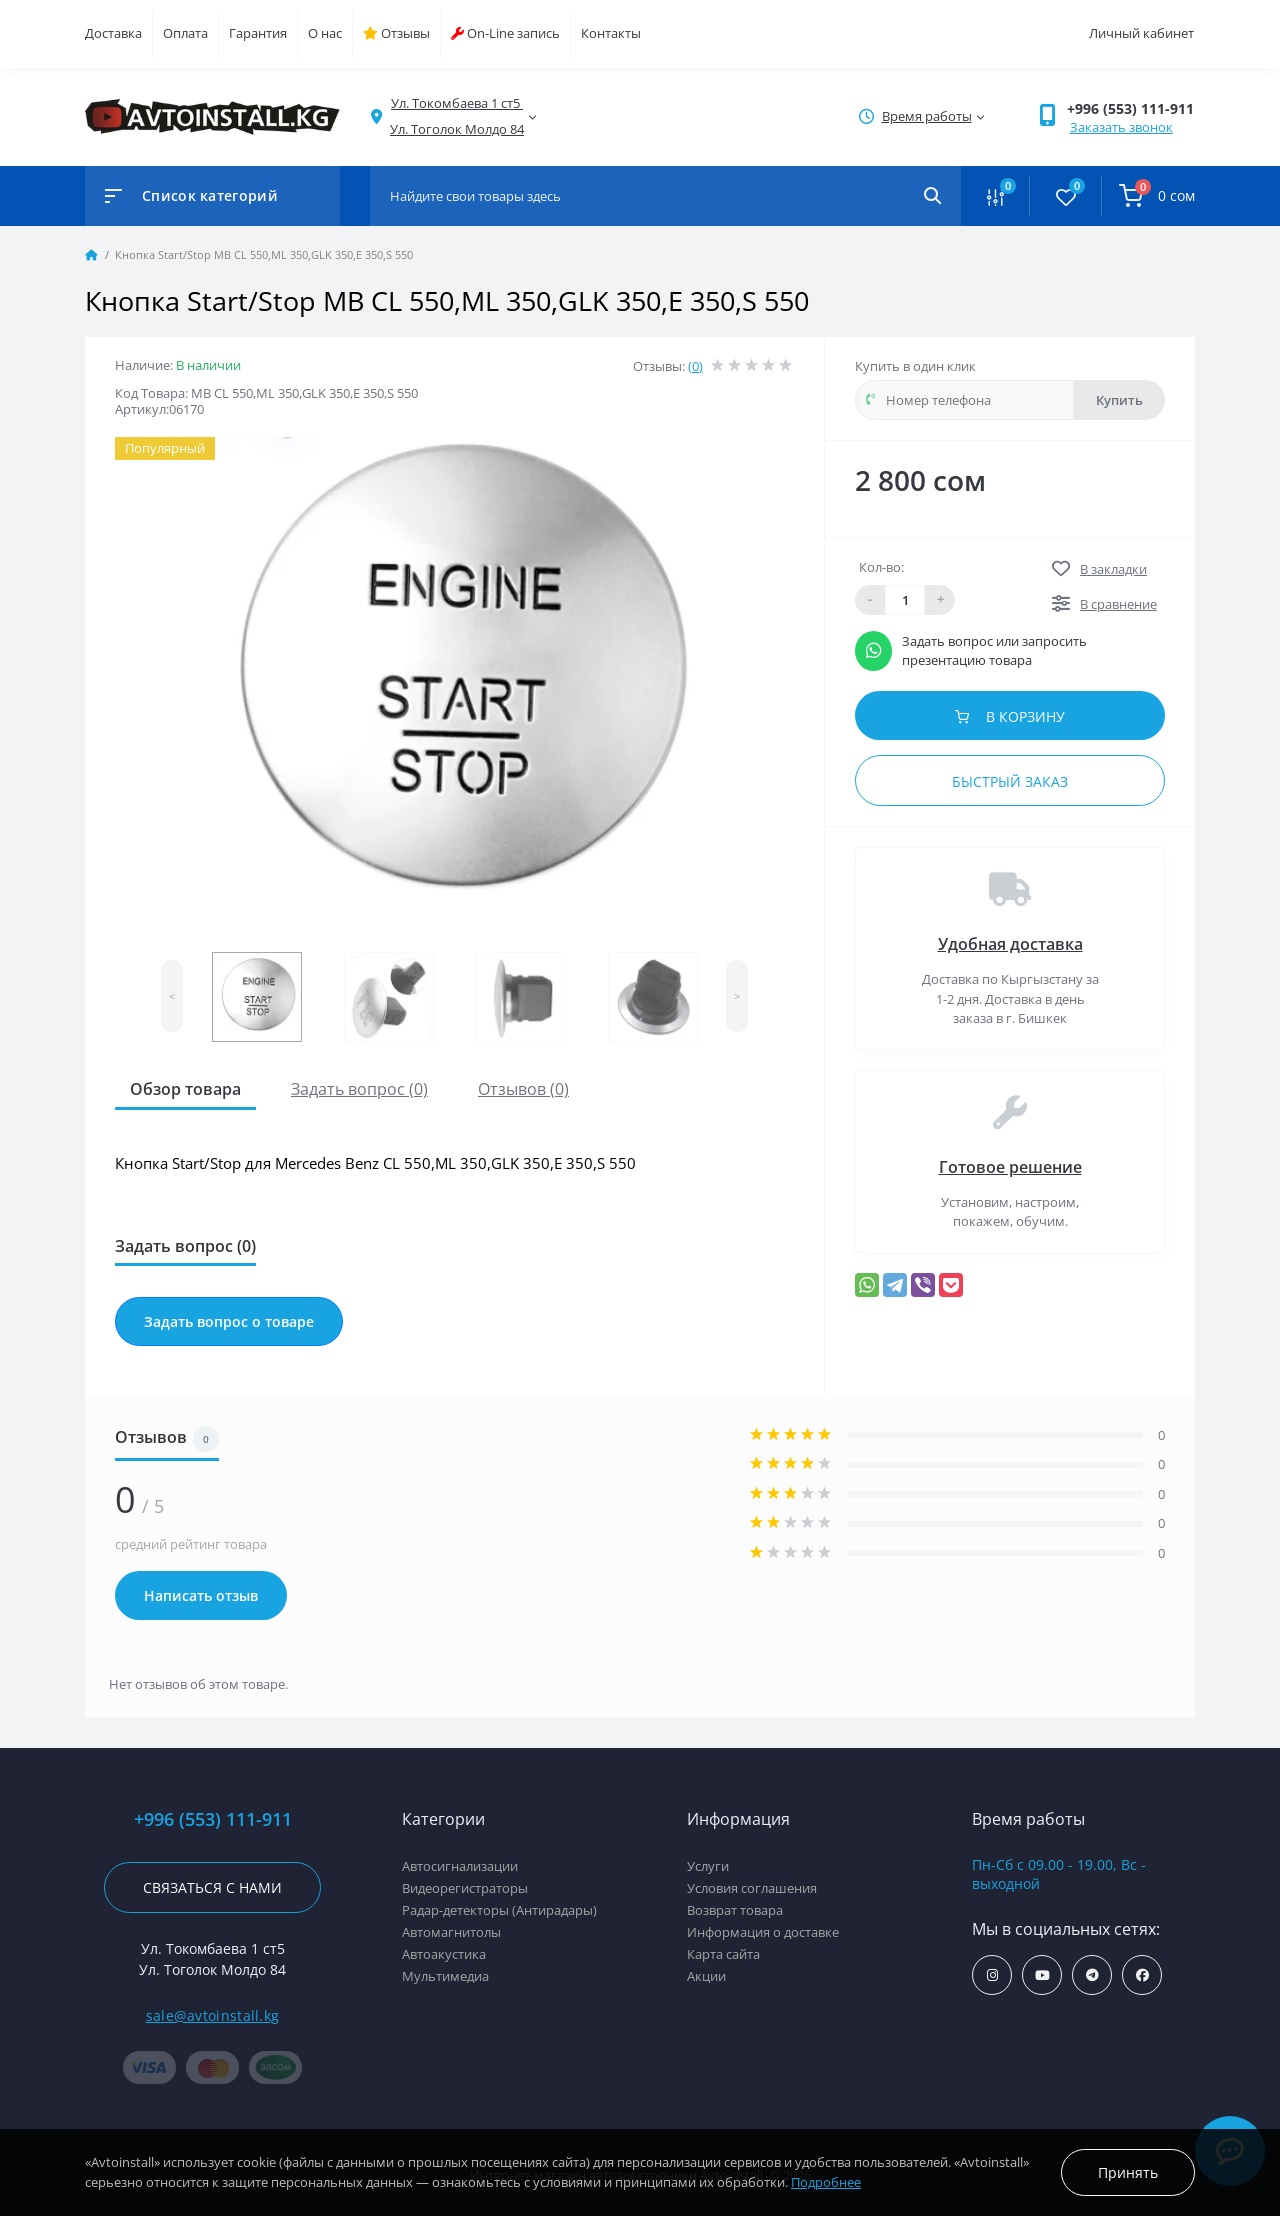  I want to click on Возврат товара, so click(735, 1910).